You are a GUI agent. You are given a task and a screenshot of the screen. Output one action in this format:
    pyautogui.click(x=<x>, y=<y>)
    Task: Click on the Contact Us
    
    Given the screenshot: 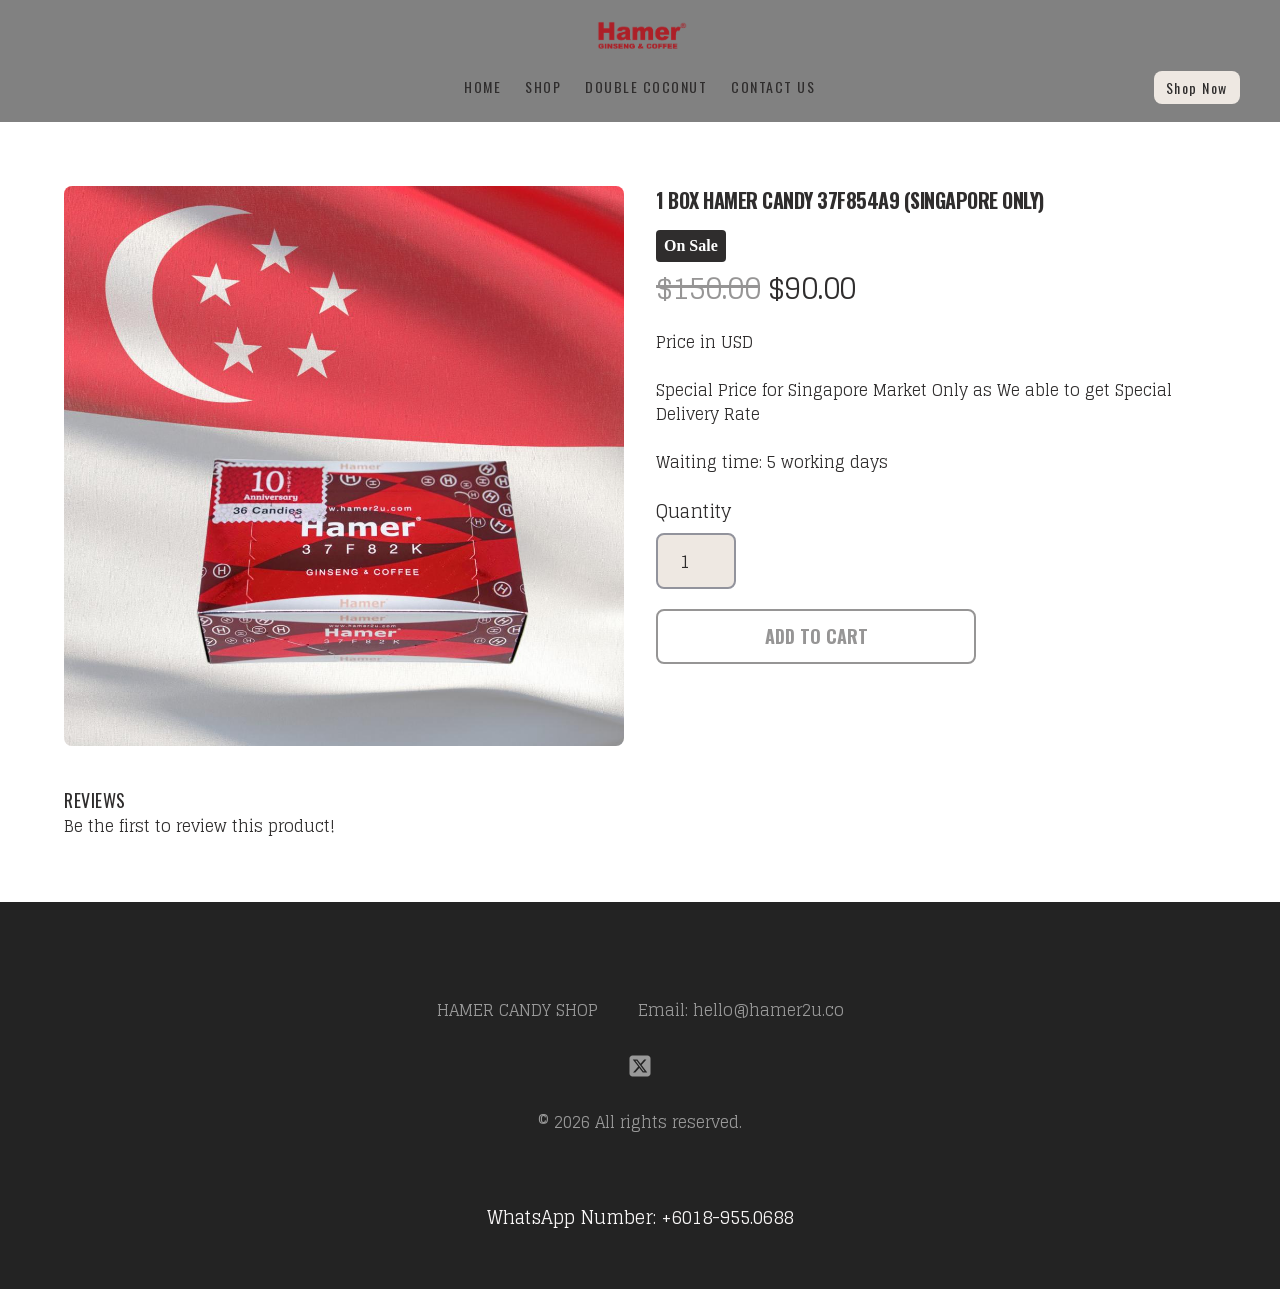 What is the action you would take?
    pyautogui.click(x=773, y=86)
    